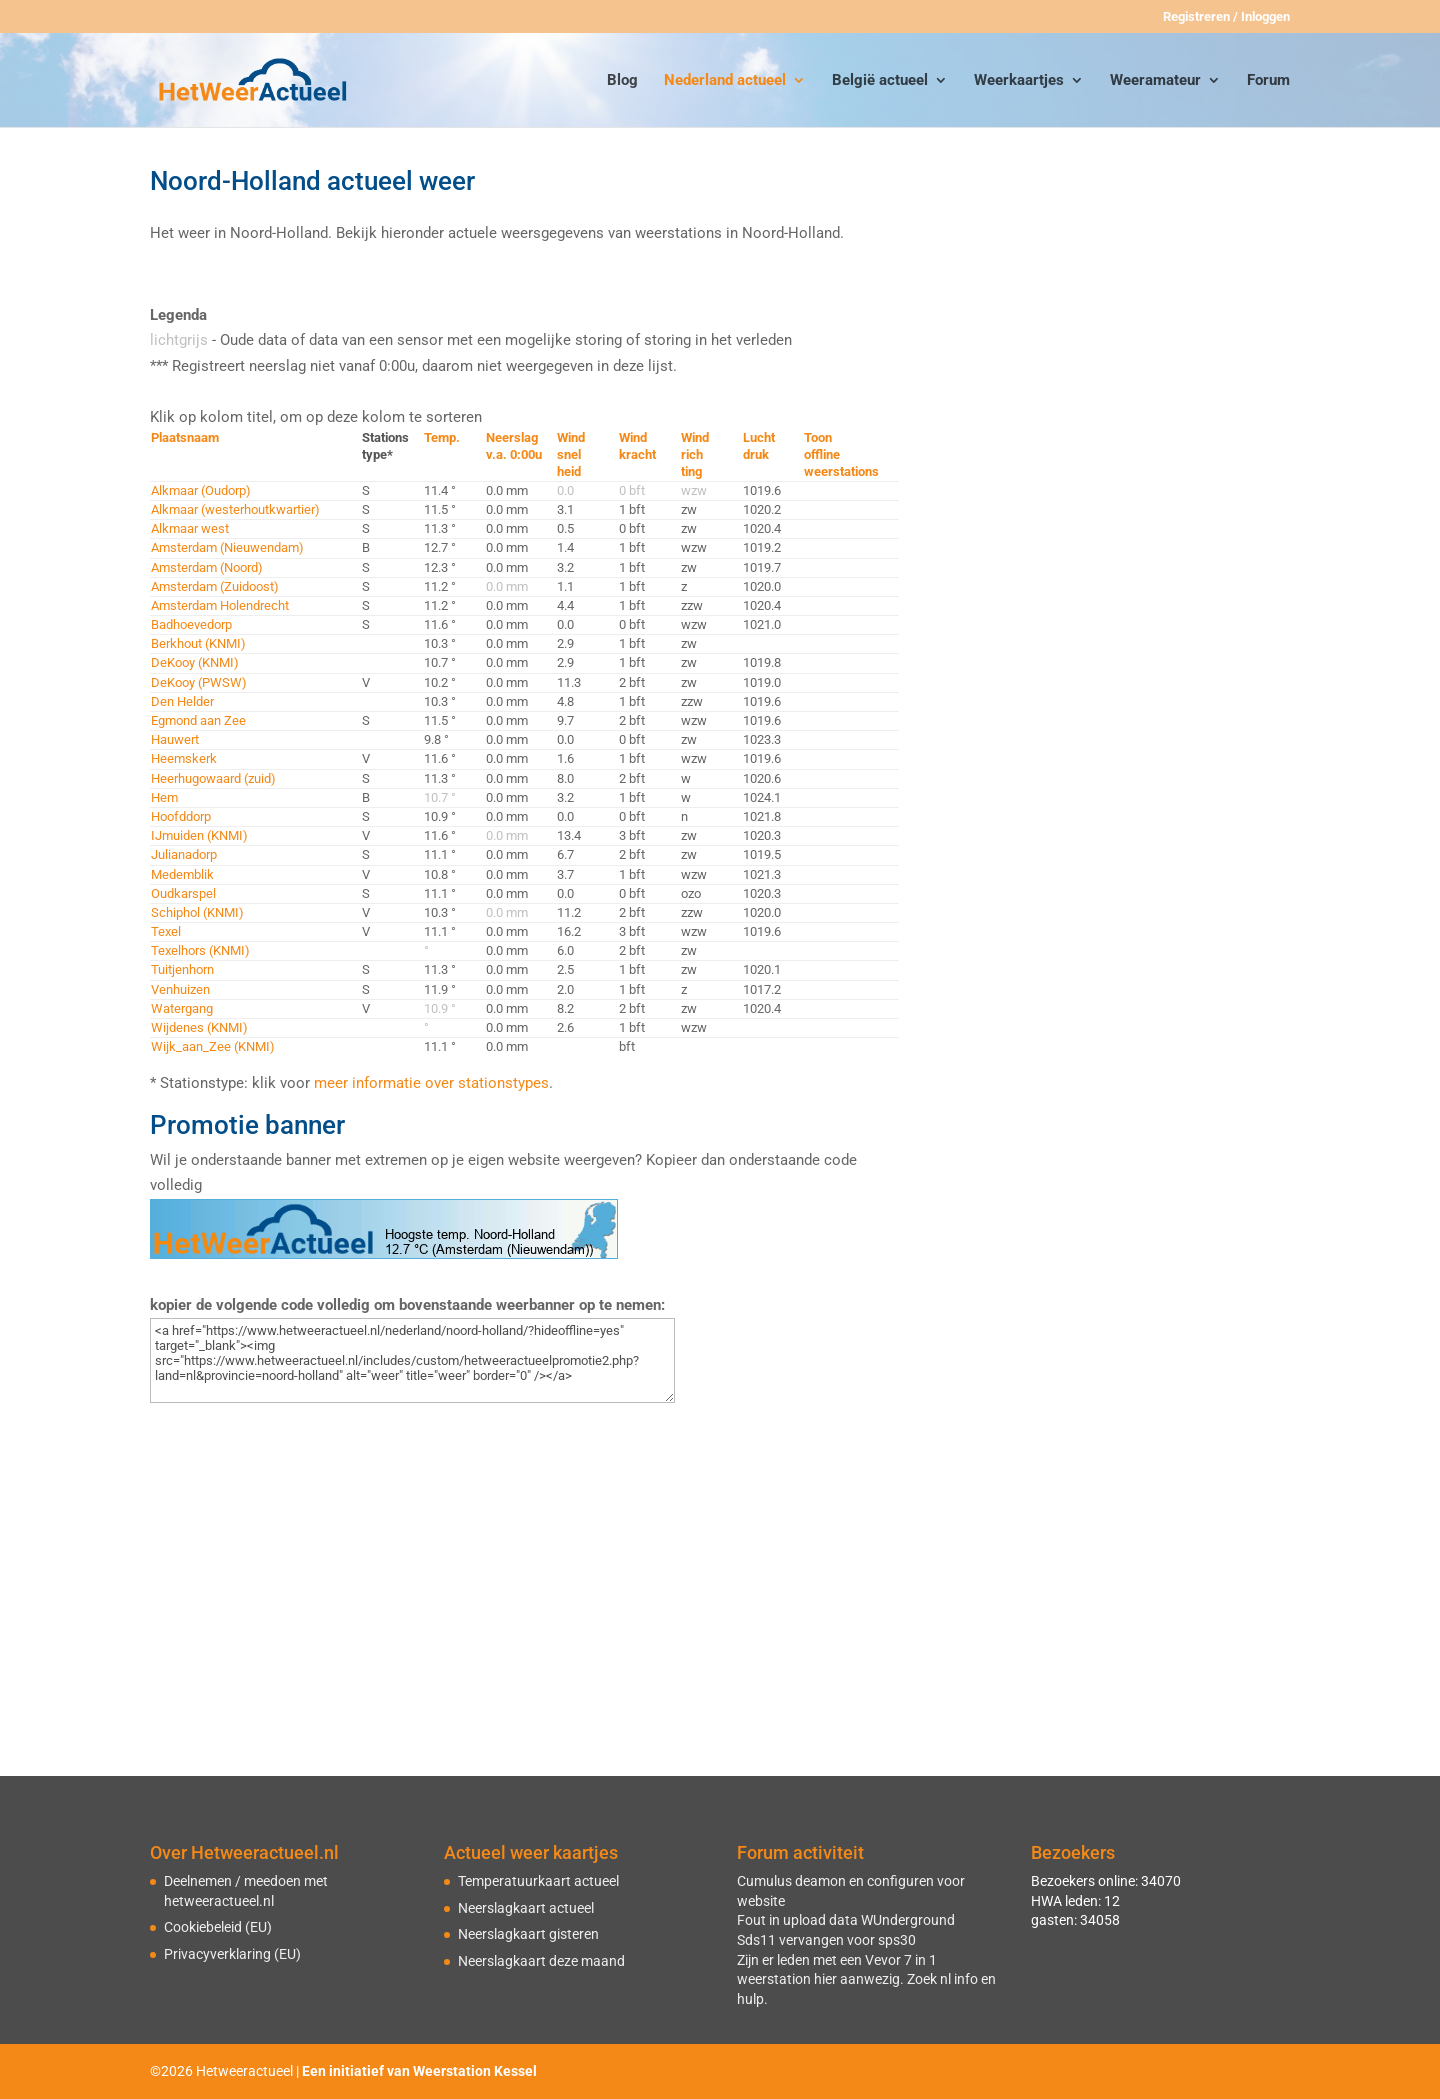  I want to click on Windkracht, so click(637, 446).